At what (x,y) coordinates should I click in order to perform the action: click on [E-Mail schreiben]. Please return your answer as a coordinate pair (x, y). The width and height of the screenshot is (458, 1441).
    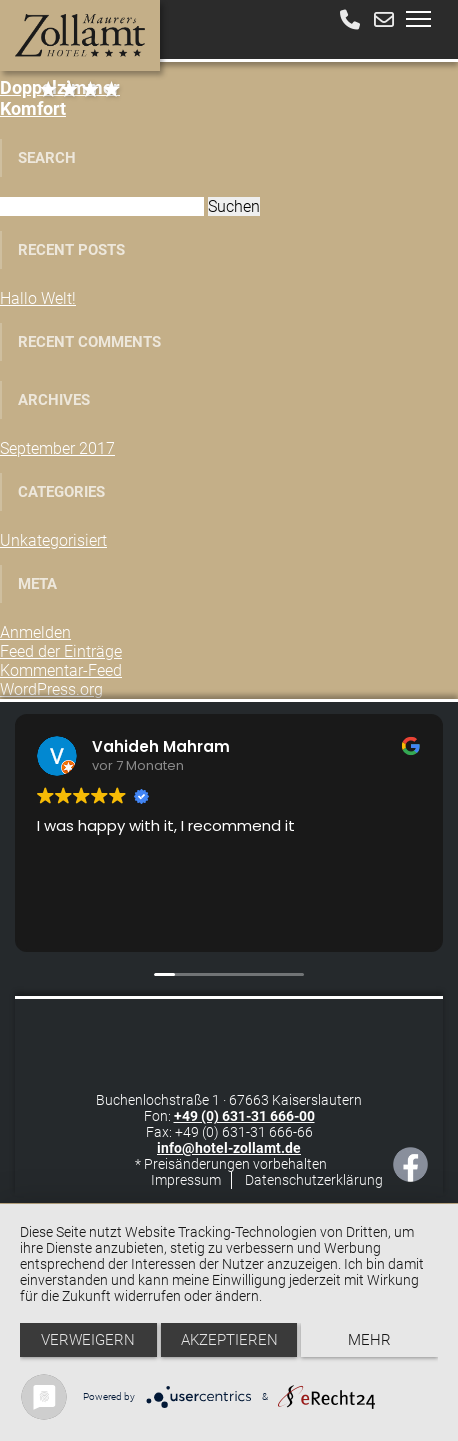
    Looking at the image, I should click on (384, 20).